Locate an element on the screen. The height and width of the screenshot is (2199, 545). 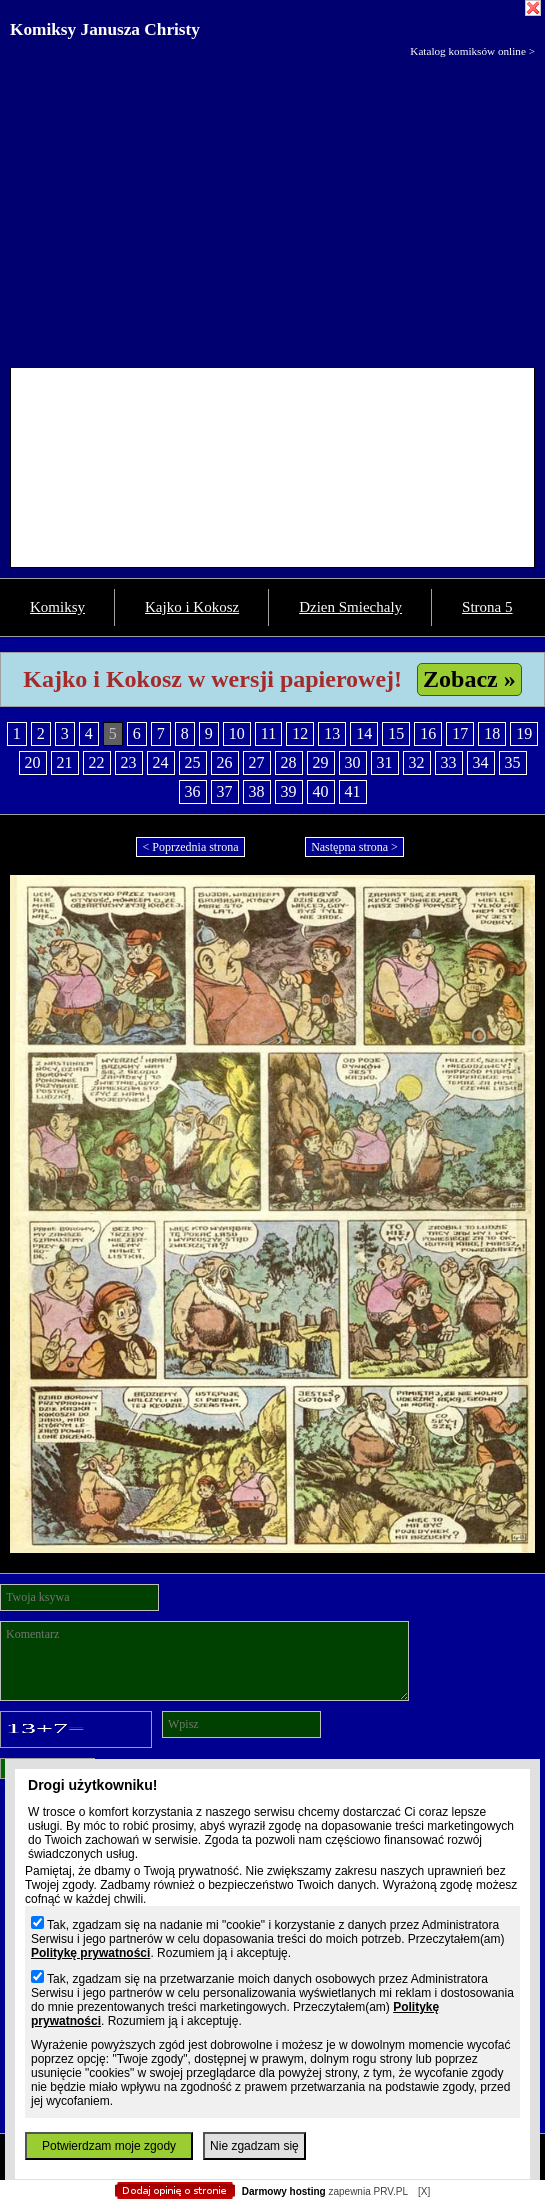
Nie zgadzam się is located at coordinates (254, 2146).